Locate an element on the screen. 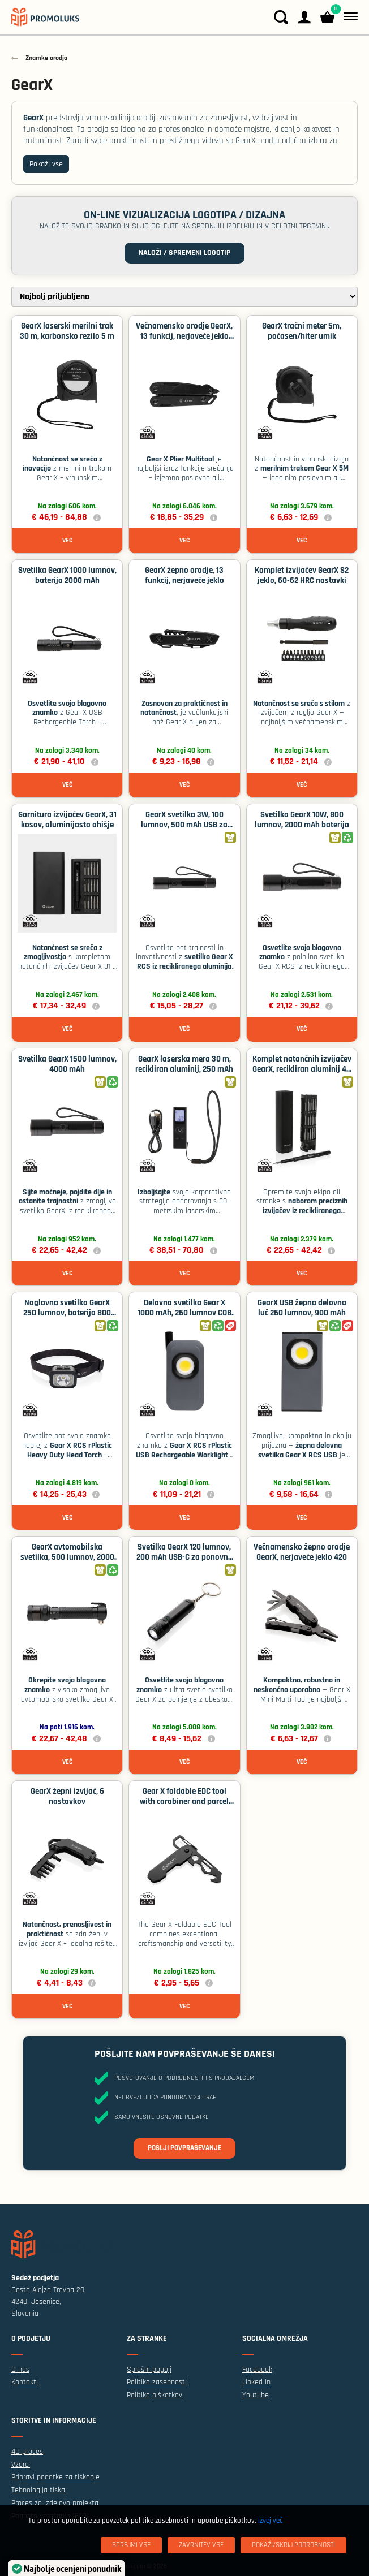 The image size is (369, 2576). [Meni] is located at coordinates (348, 17).